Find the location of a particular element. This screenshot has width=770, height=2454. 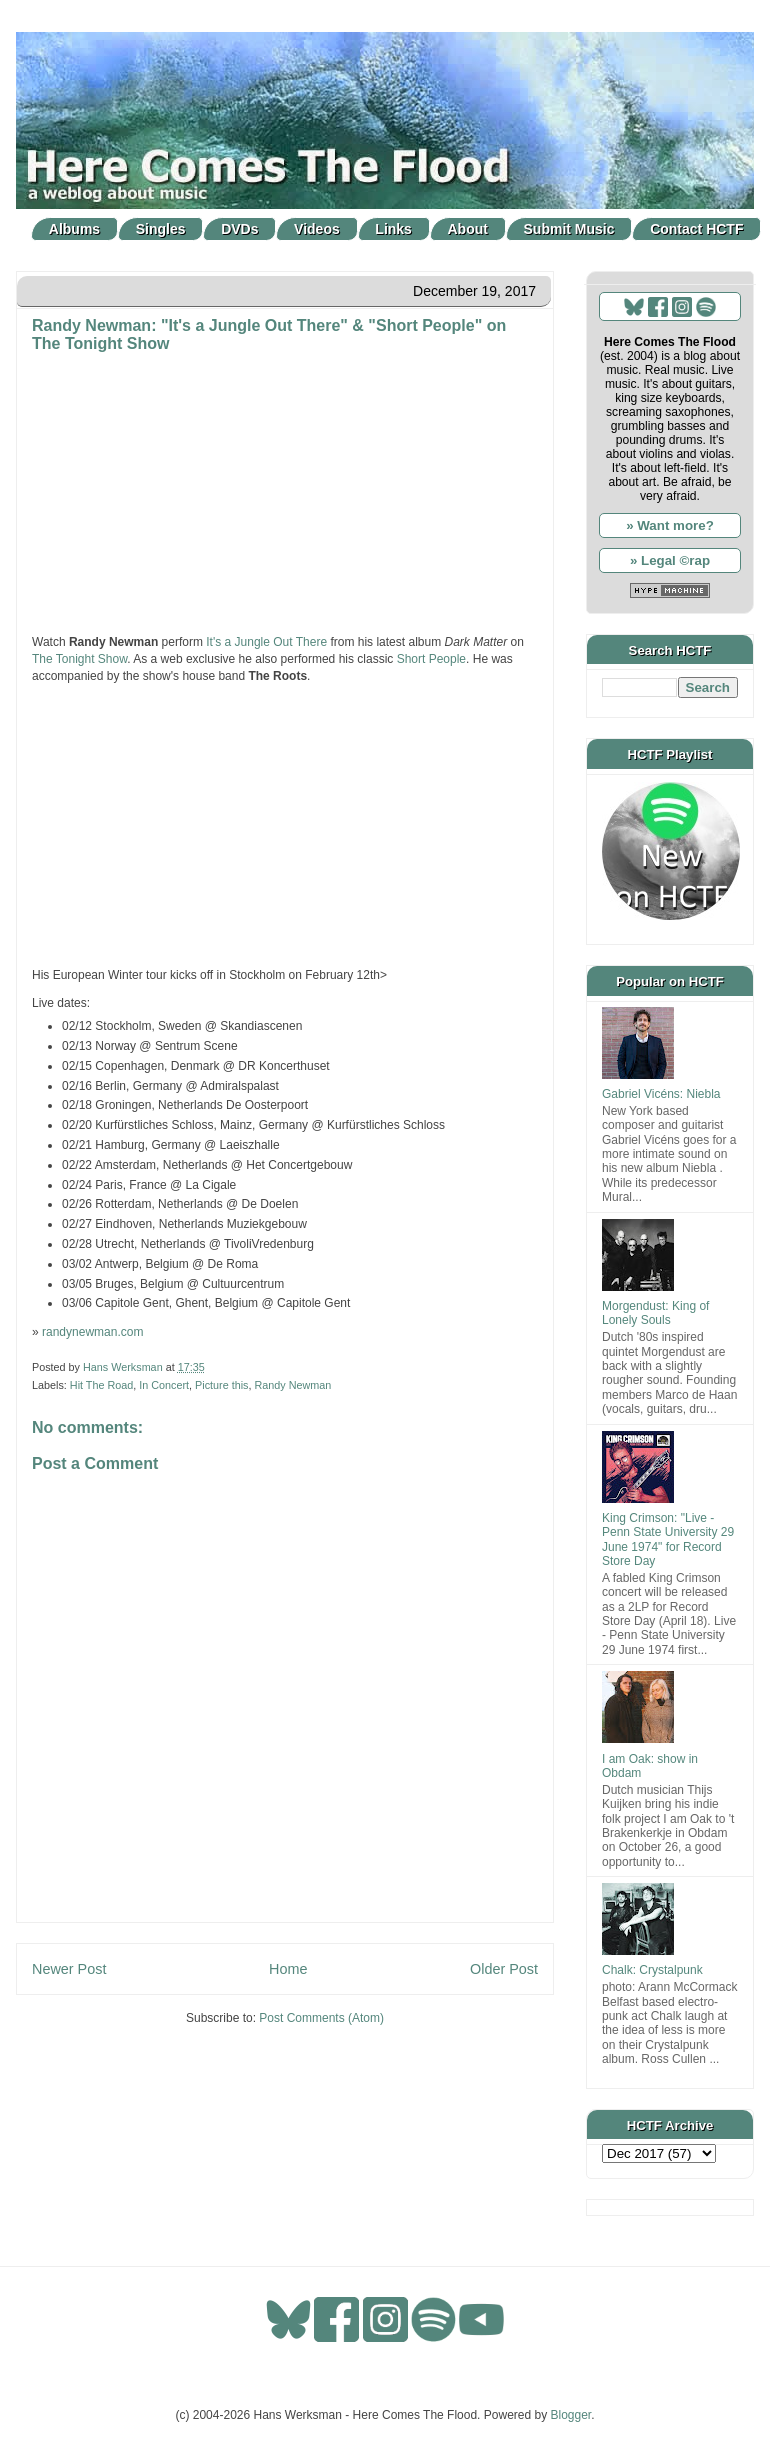

Singles is located at coordinates (161, 229).